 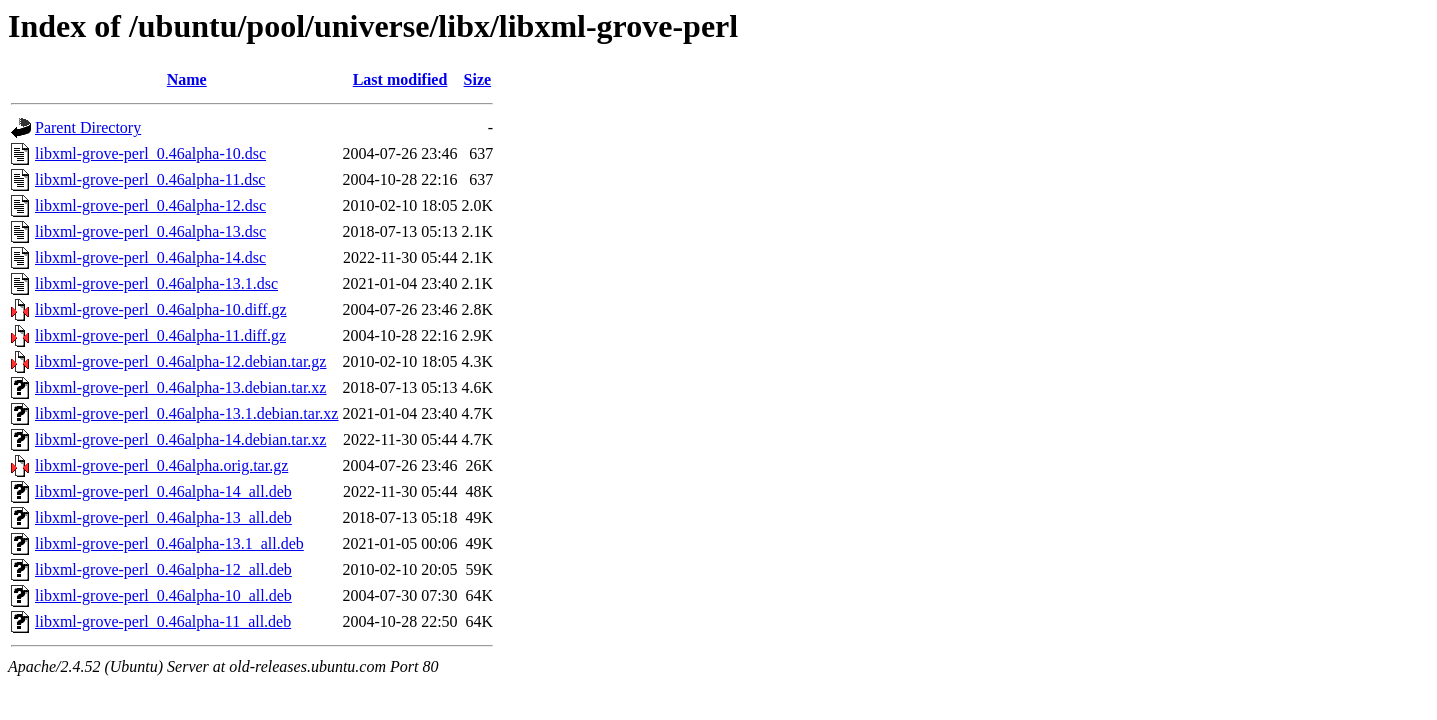 I want to click on libxml-grove-perl_0.46alpha-14_all.deb, so click(x=163, y=491).